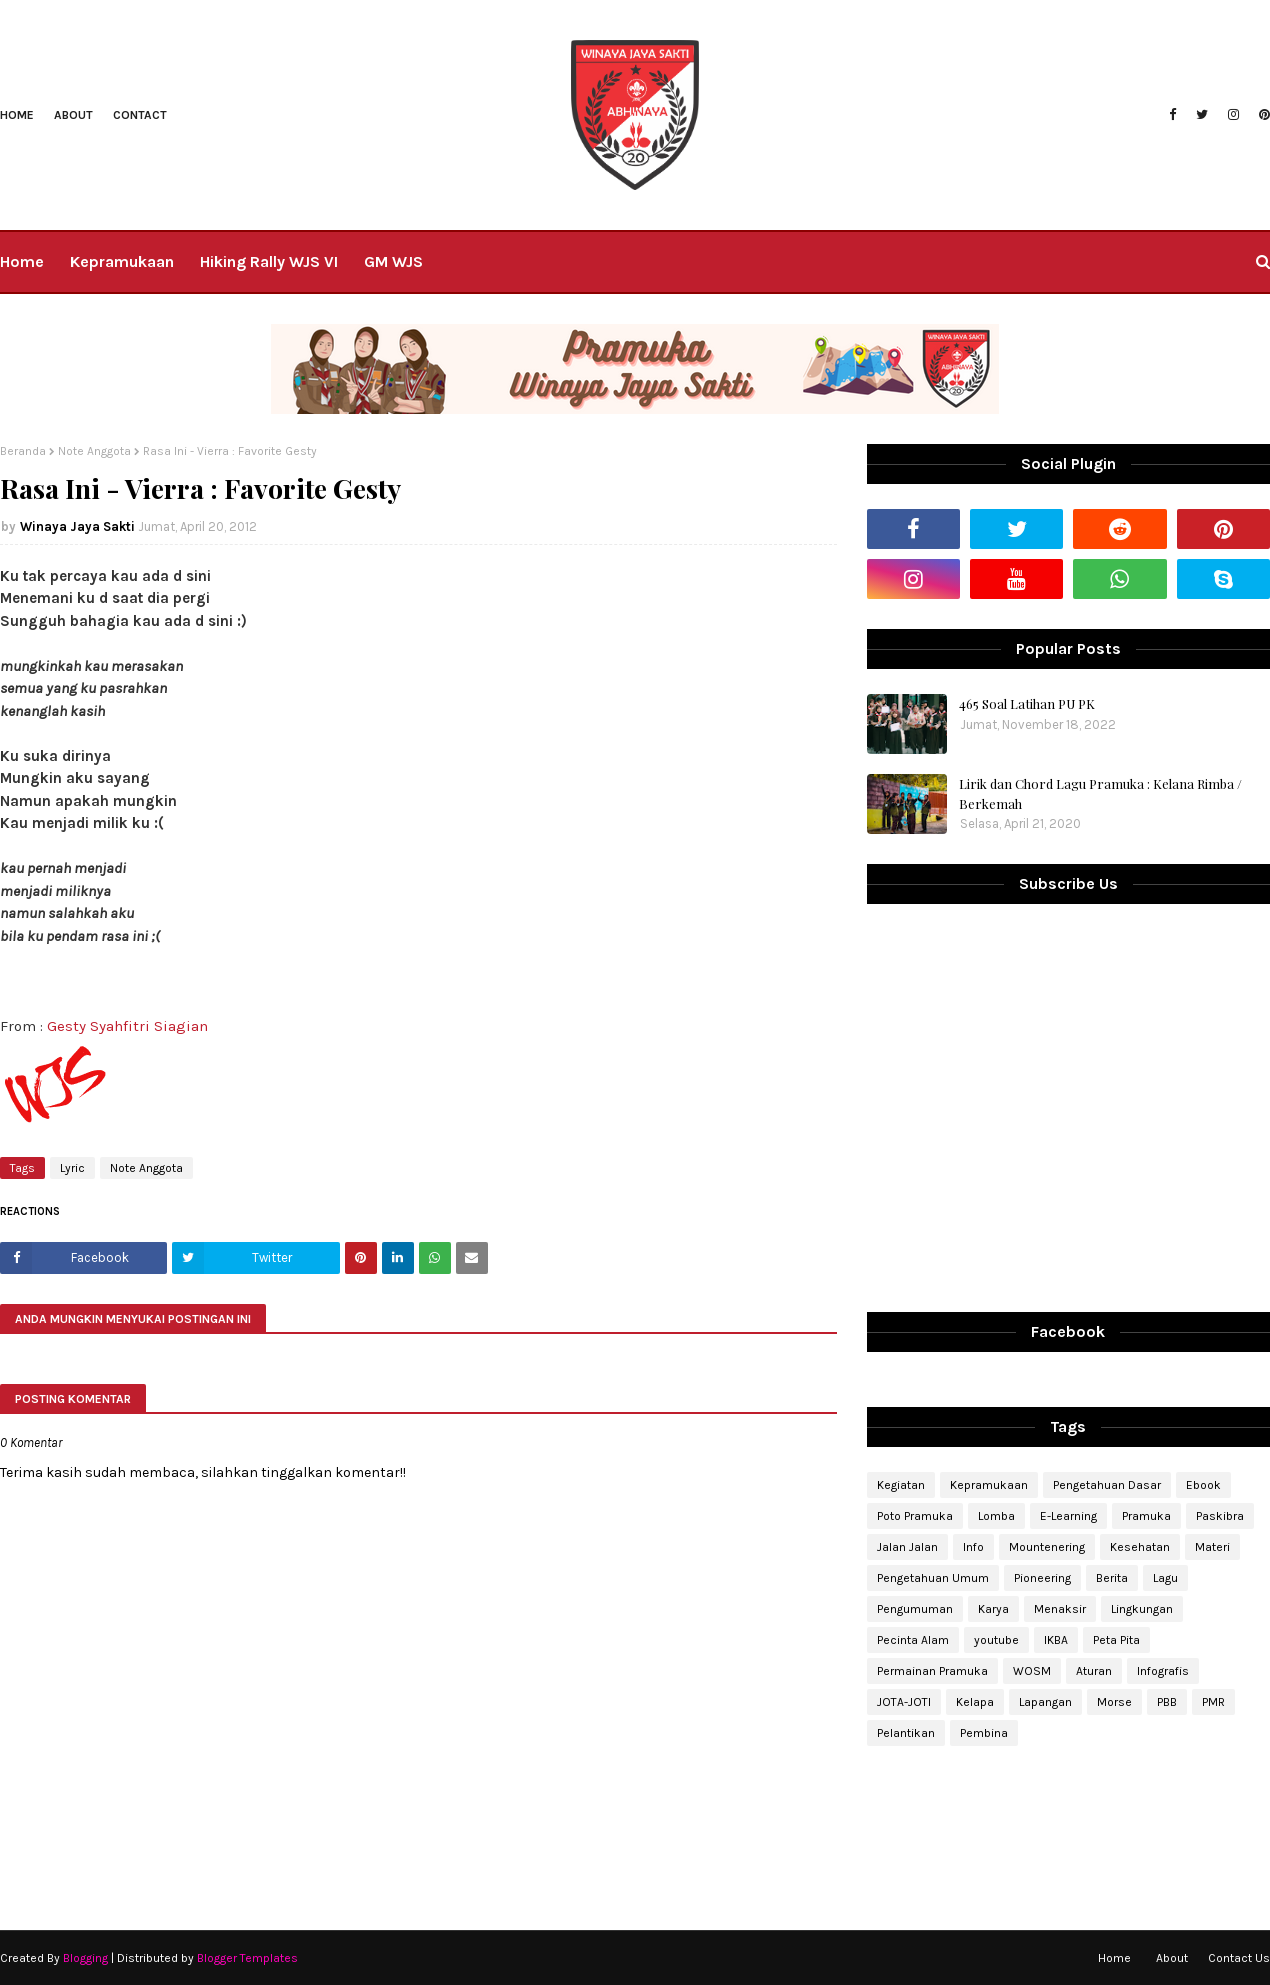 The height and width of the screenshot is (1985, 1270). What do you see at coordinates (94, 451) in the screenshot?
I see `Note Anggota` at bounding box center [94, 451].